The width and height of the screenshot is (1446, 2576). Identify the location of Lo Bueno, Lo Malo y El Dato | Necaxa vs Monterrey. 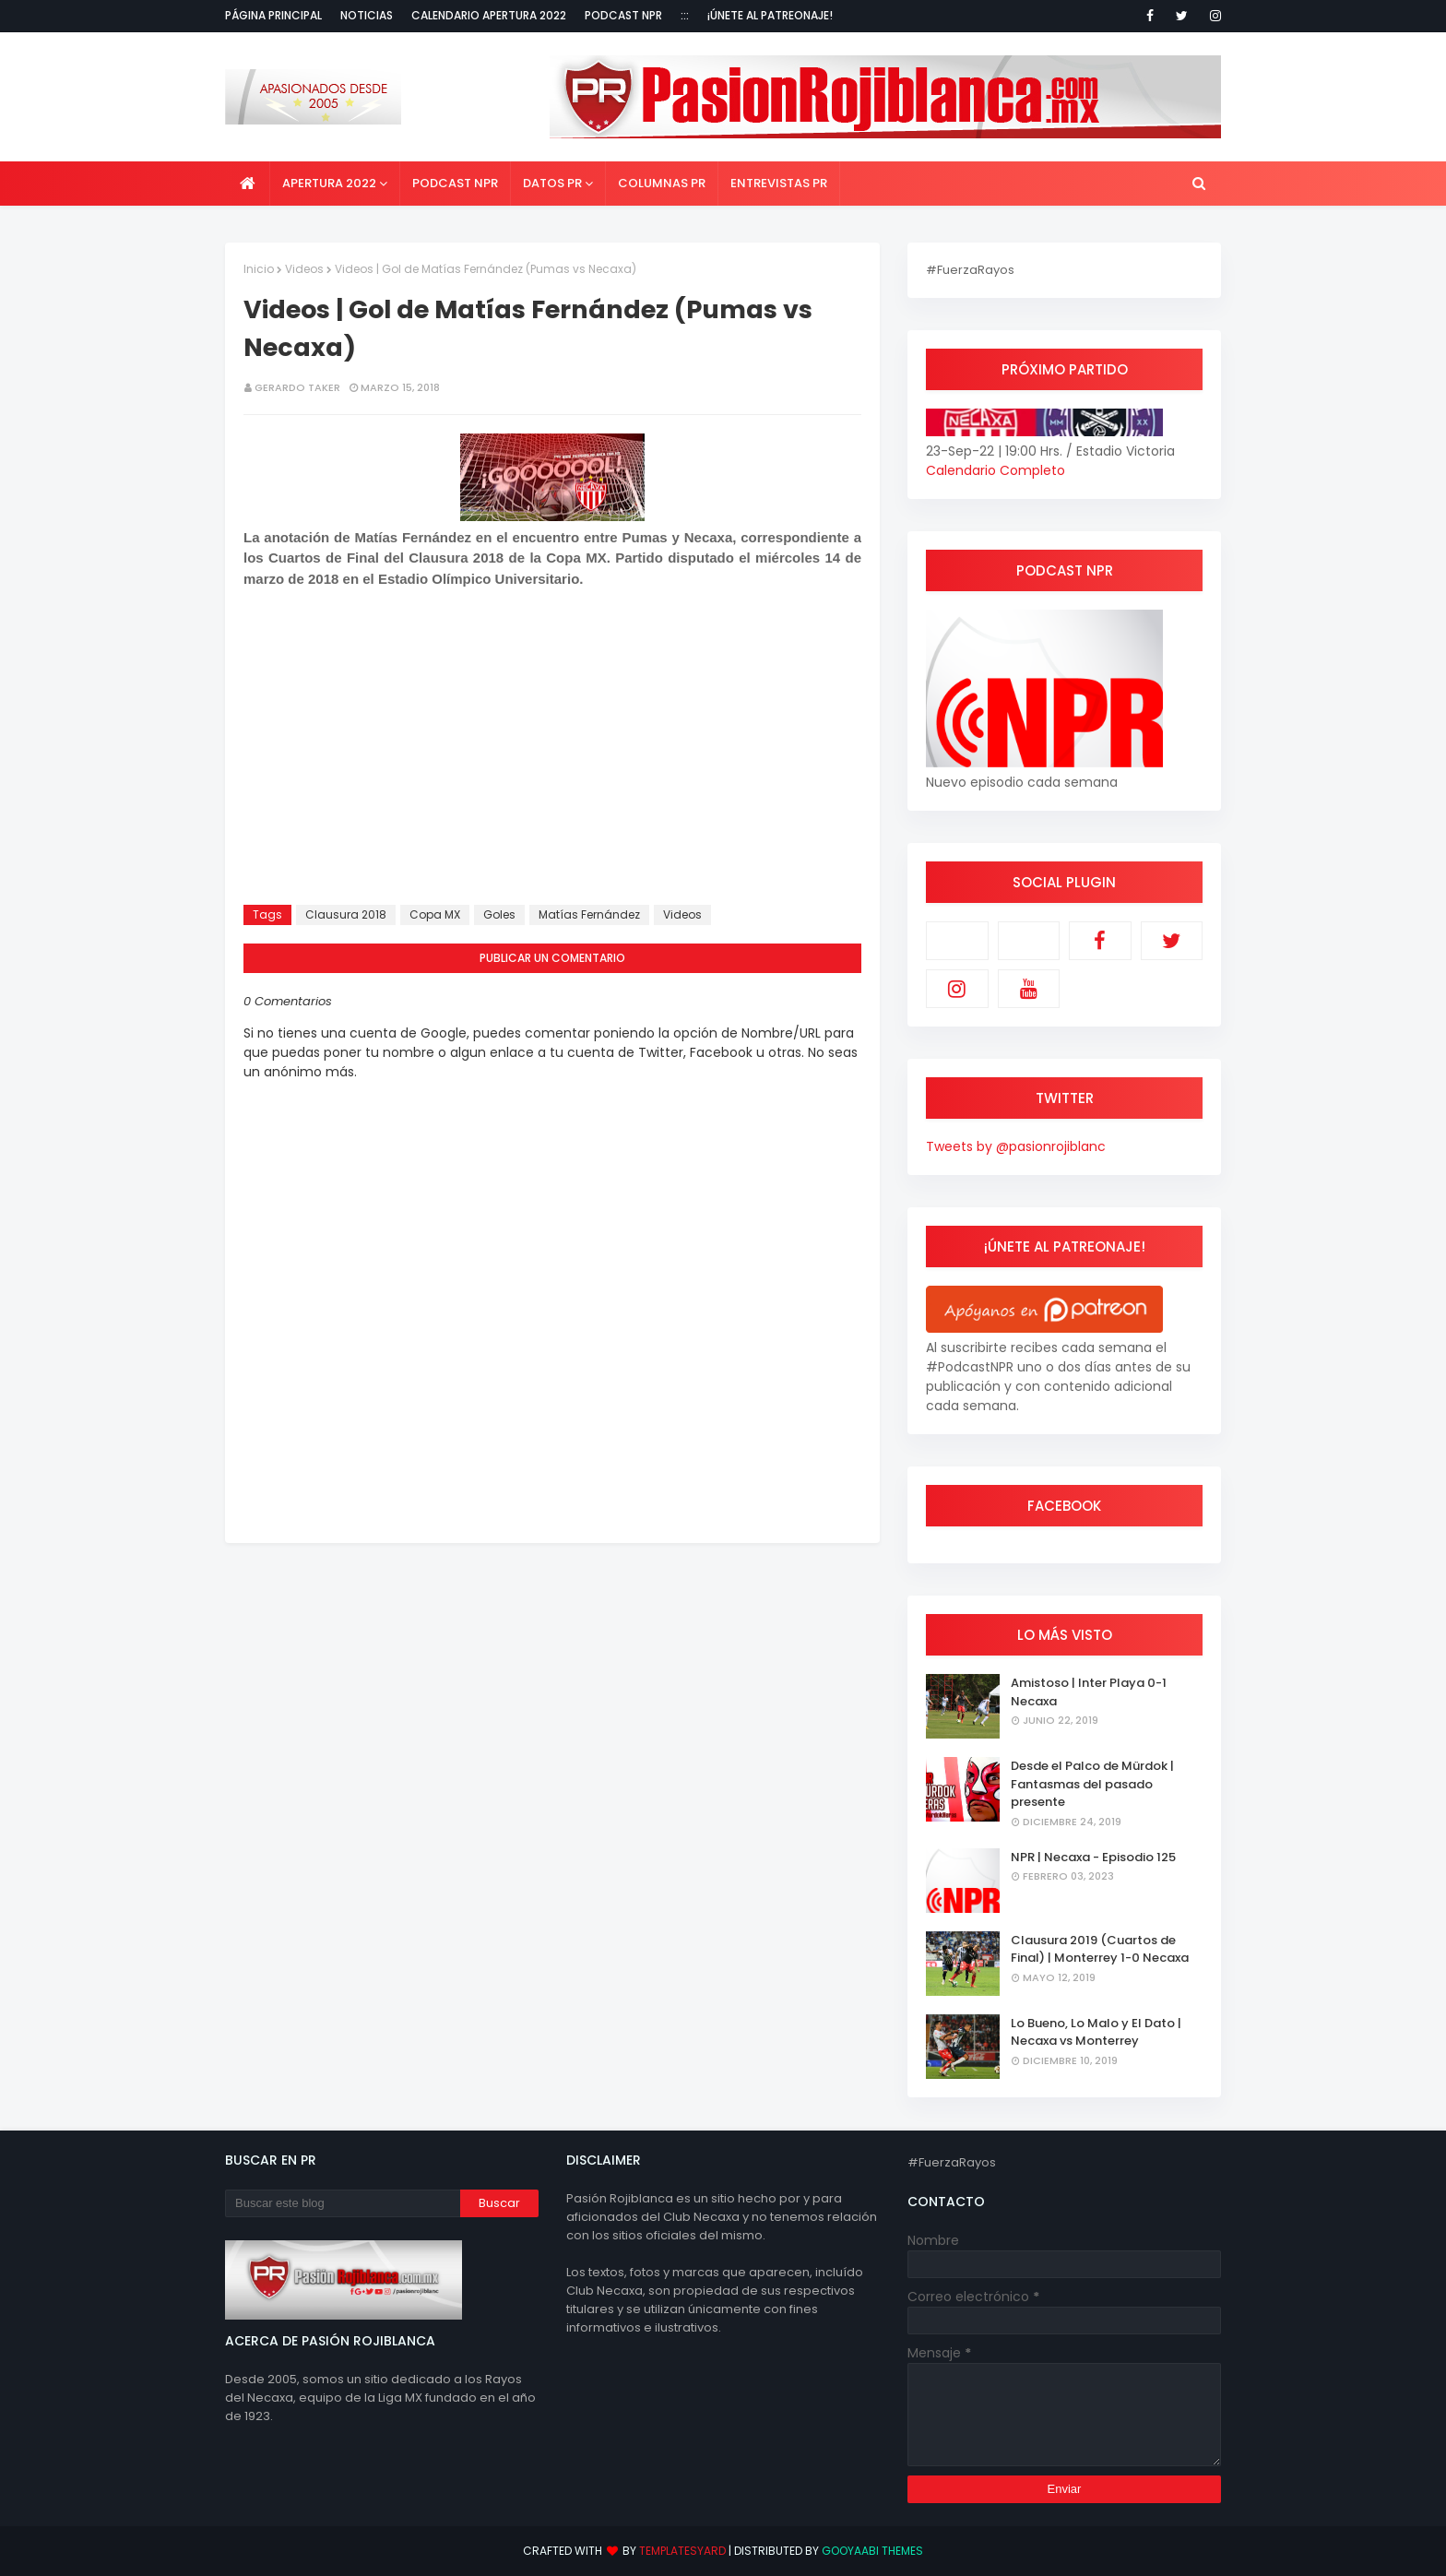
(1096, 2032).